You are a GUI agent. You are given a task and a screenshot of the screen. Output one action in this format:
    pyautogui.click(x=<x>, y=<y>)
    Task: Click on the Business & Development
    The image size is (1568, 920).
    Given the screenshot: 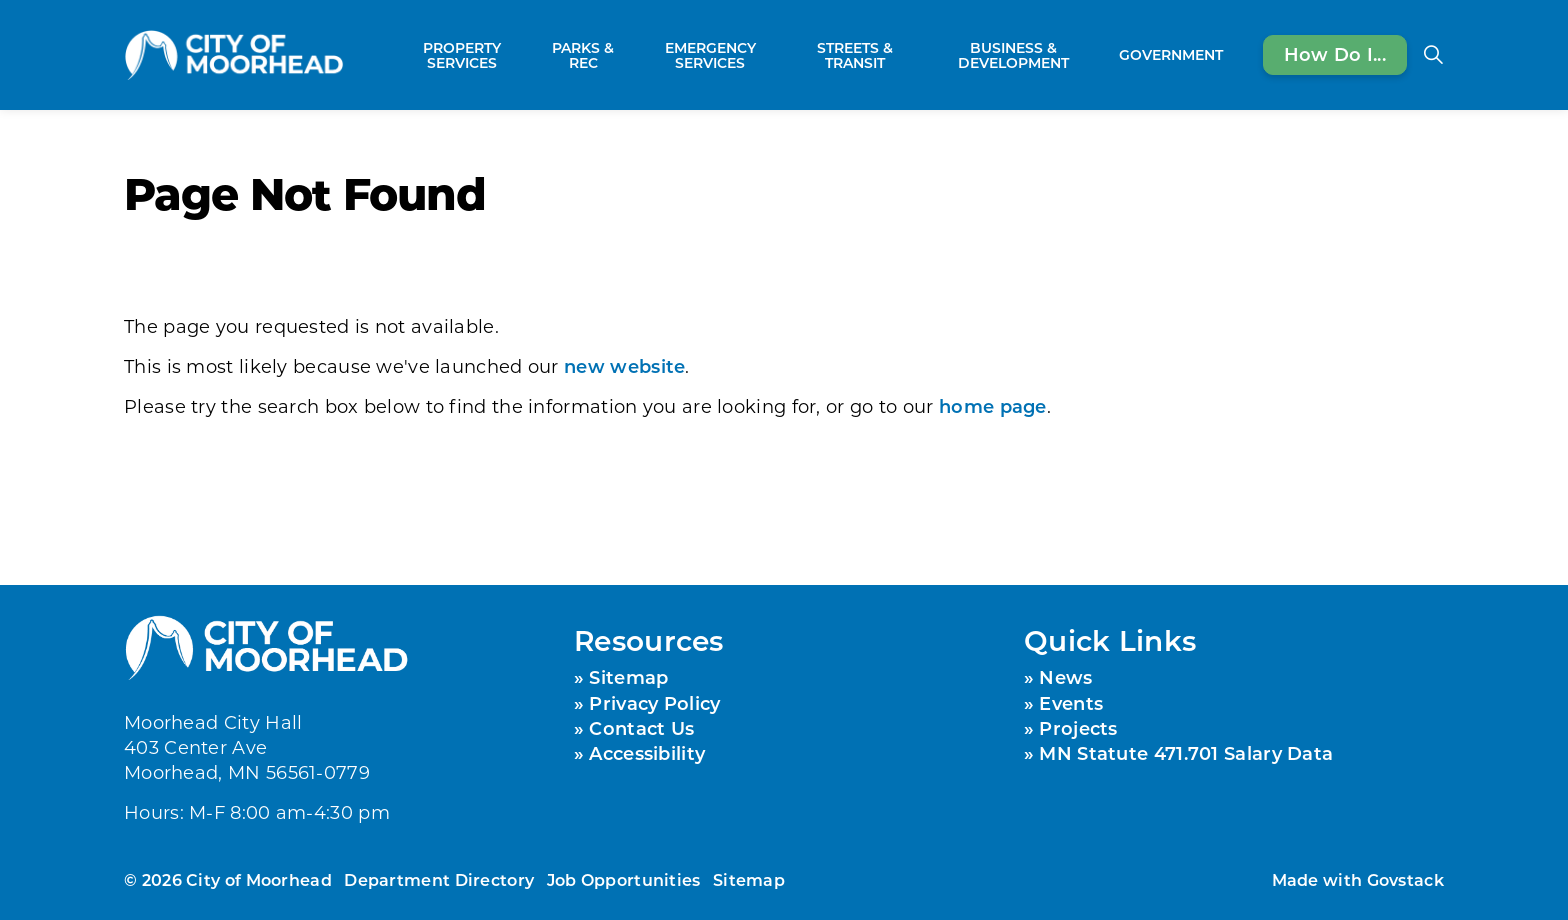 What is the action you would take?
    pyautogui.click(x=1013, y=55)
    